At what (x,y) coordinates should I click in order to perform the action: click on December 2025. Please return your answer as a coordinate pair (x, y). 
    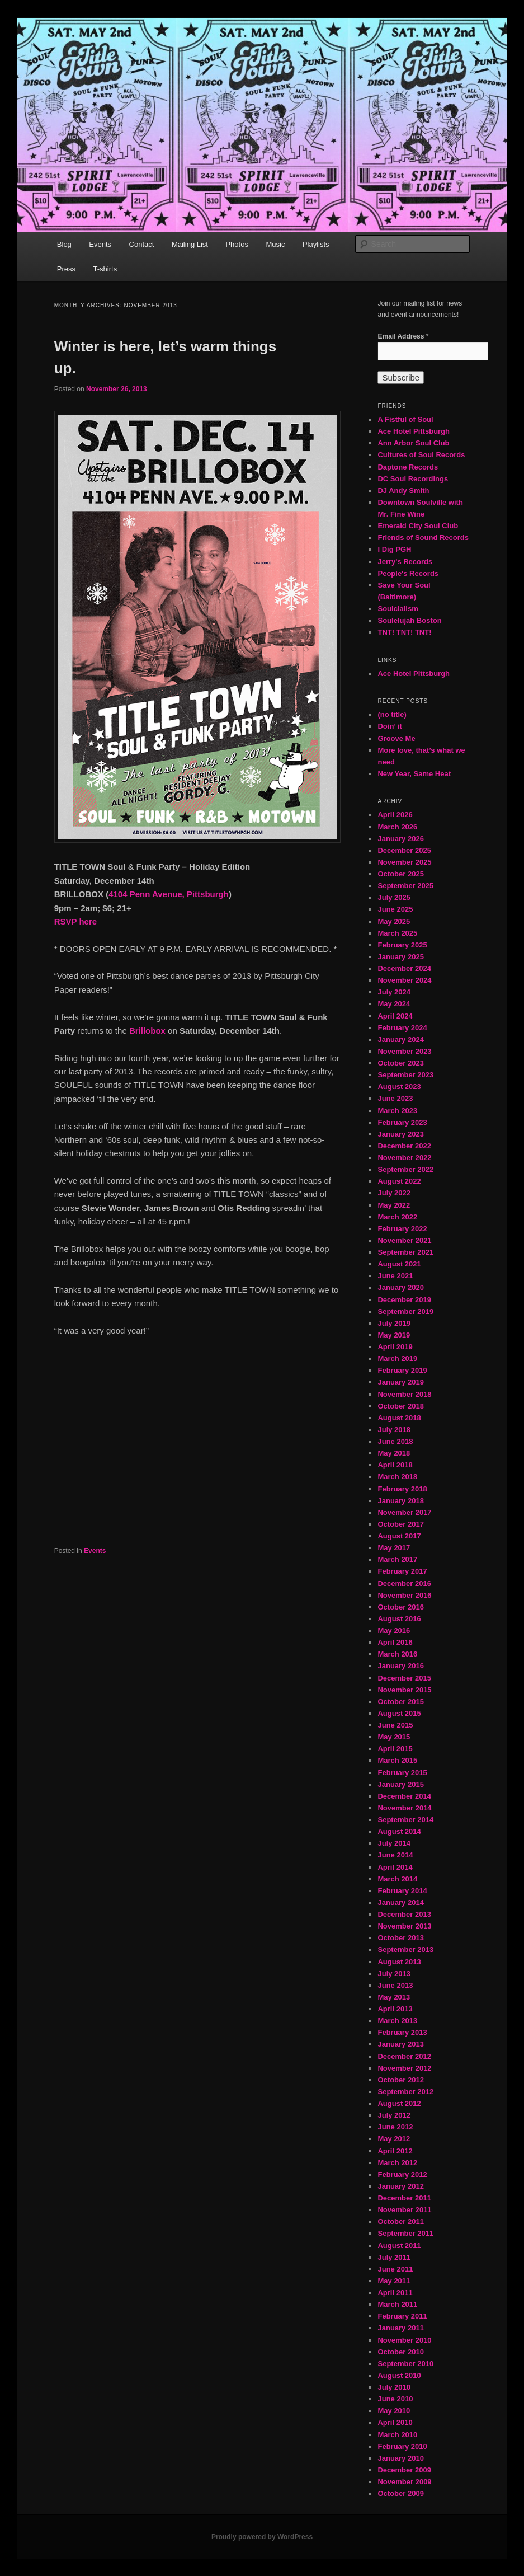
    Looking at the image, I should click on (404, 850).